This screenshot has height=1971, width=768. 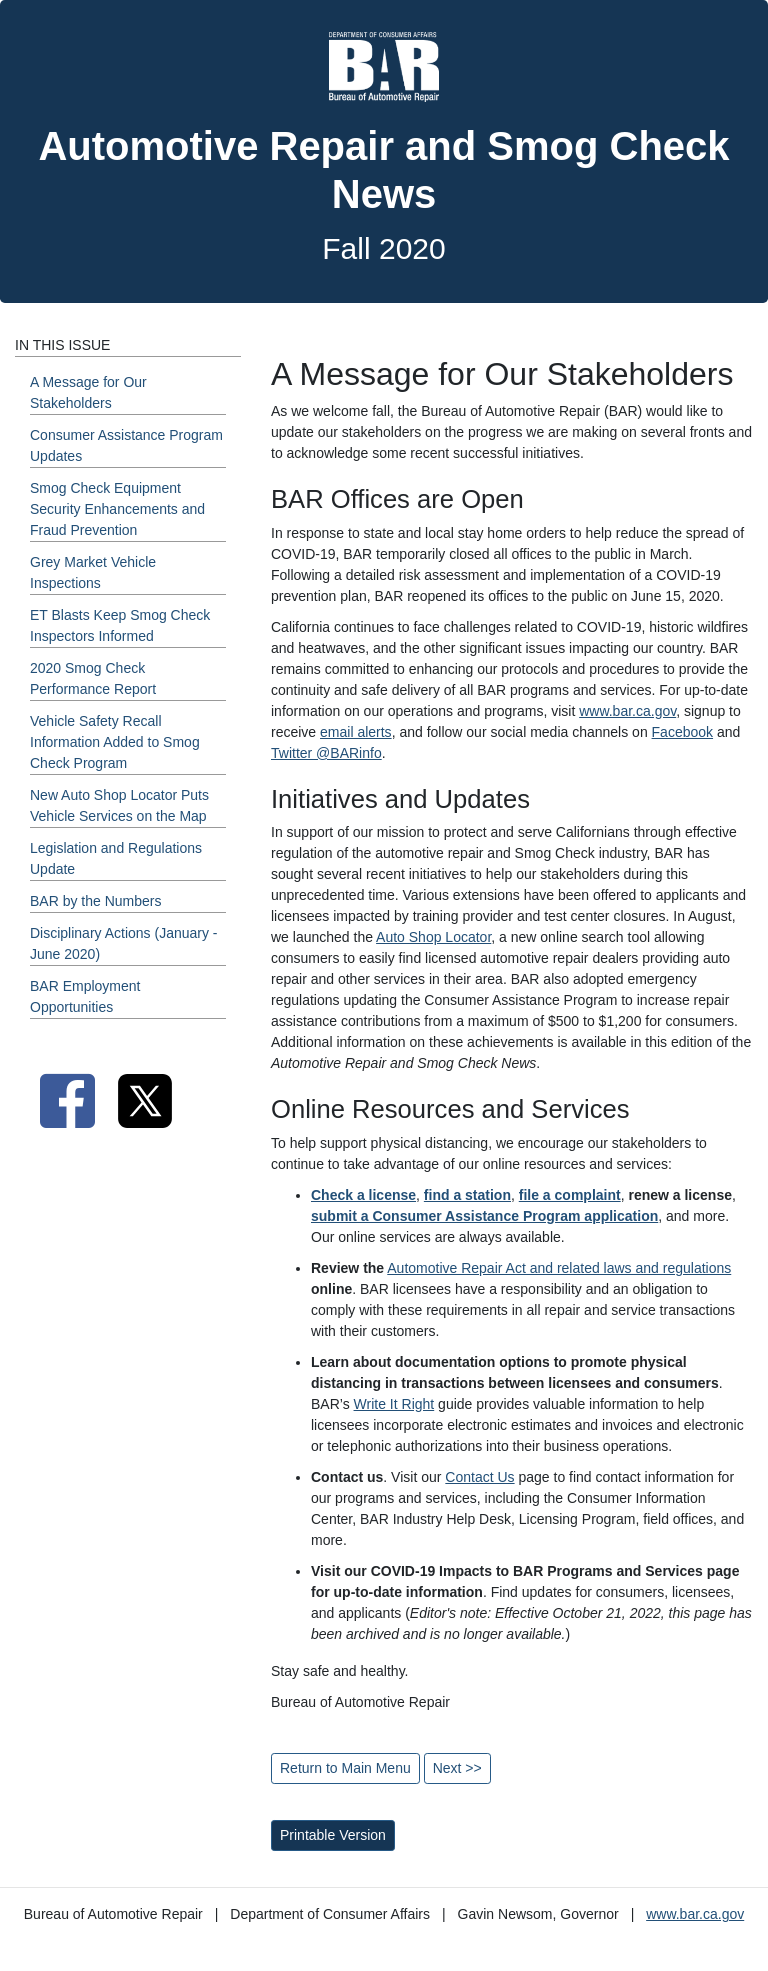 I want to click on Twitter @BARinfo, so click(x=326, y=753).